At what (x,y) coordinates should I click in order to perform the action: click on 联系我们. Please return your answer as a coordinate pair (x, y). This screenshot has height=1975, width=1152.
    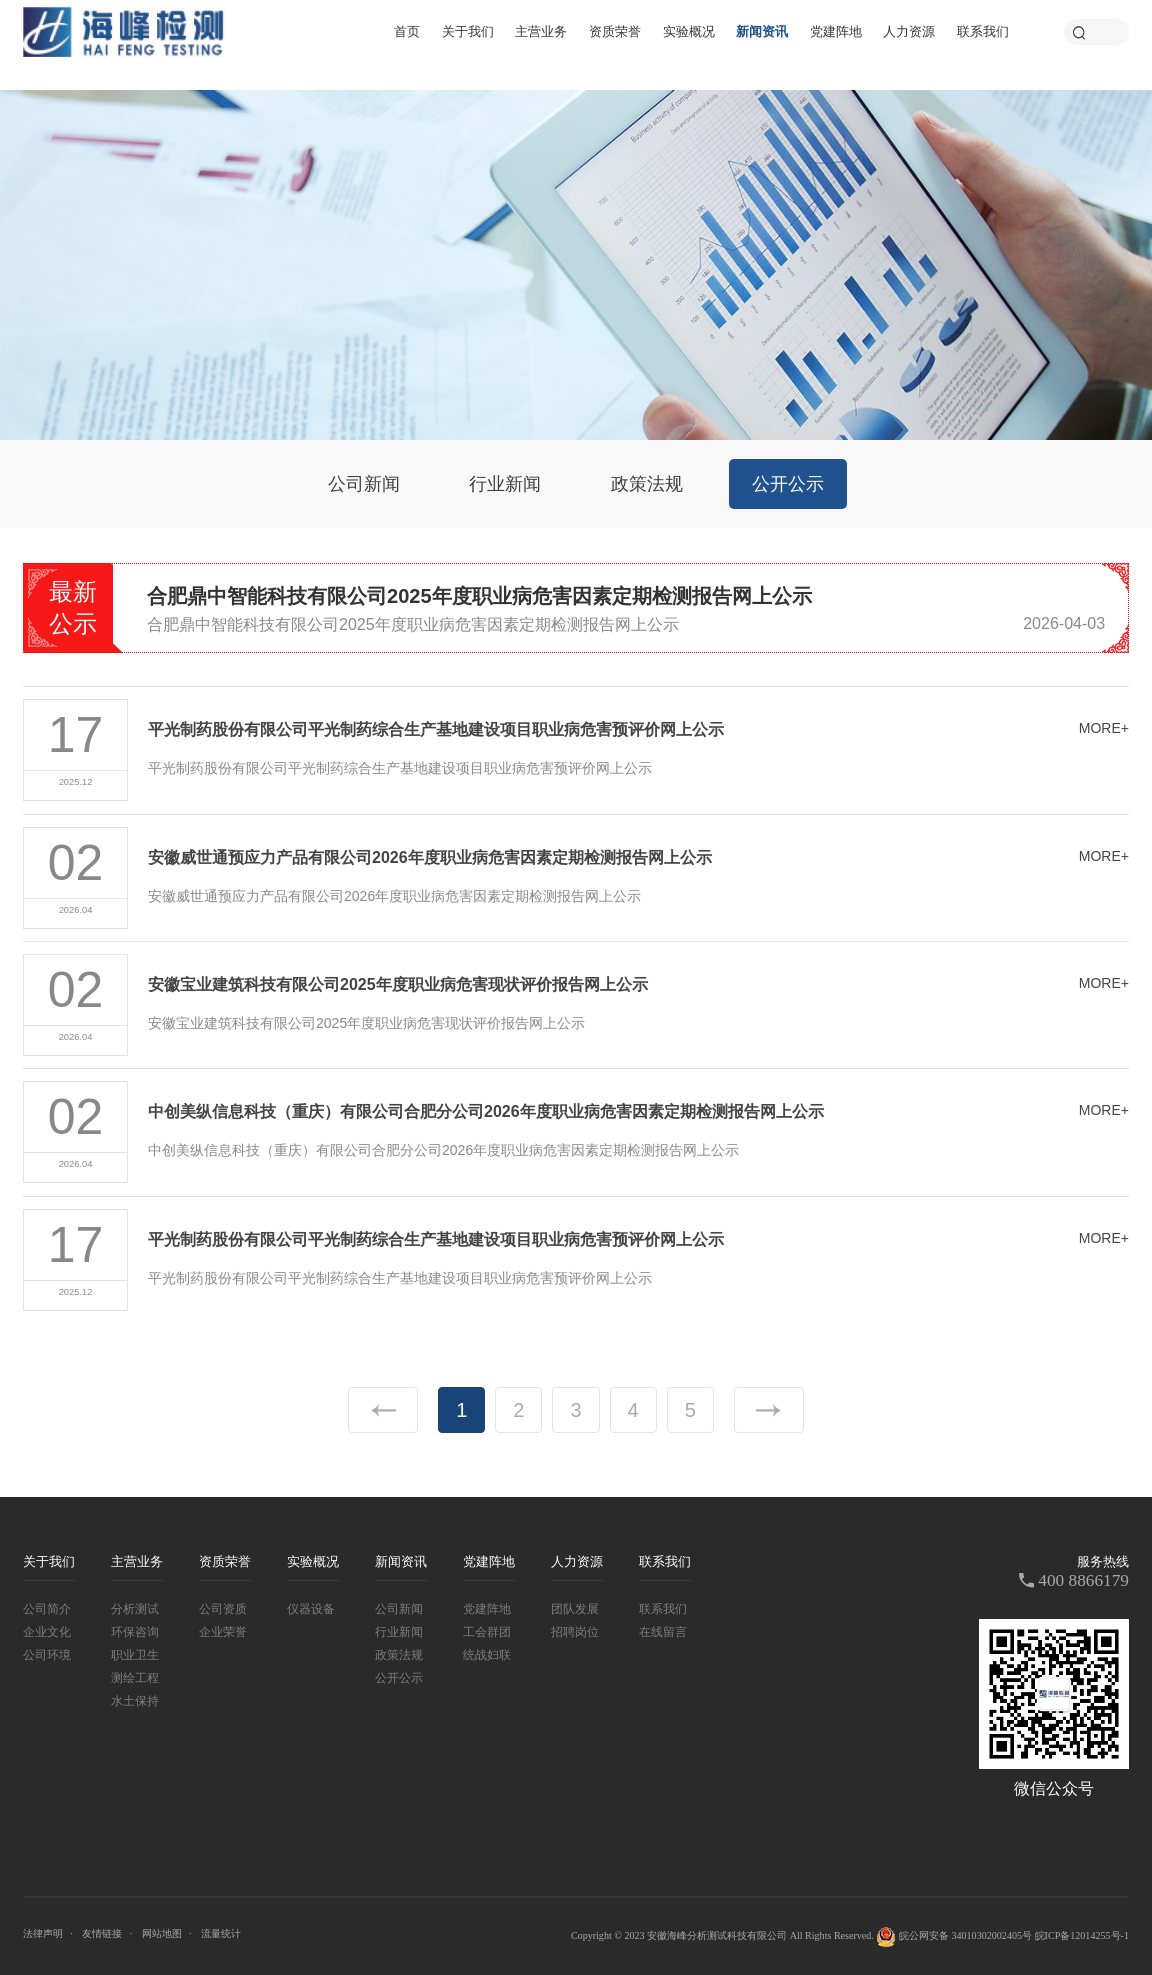
    Looking at the image, I should click on (983, 31).